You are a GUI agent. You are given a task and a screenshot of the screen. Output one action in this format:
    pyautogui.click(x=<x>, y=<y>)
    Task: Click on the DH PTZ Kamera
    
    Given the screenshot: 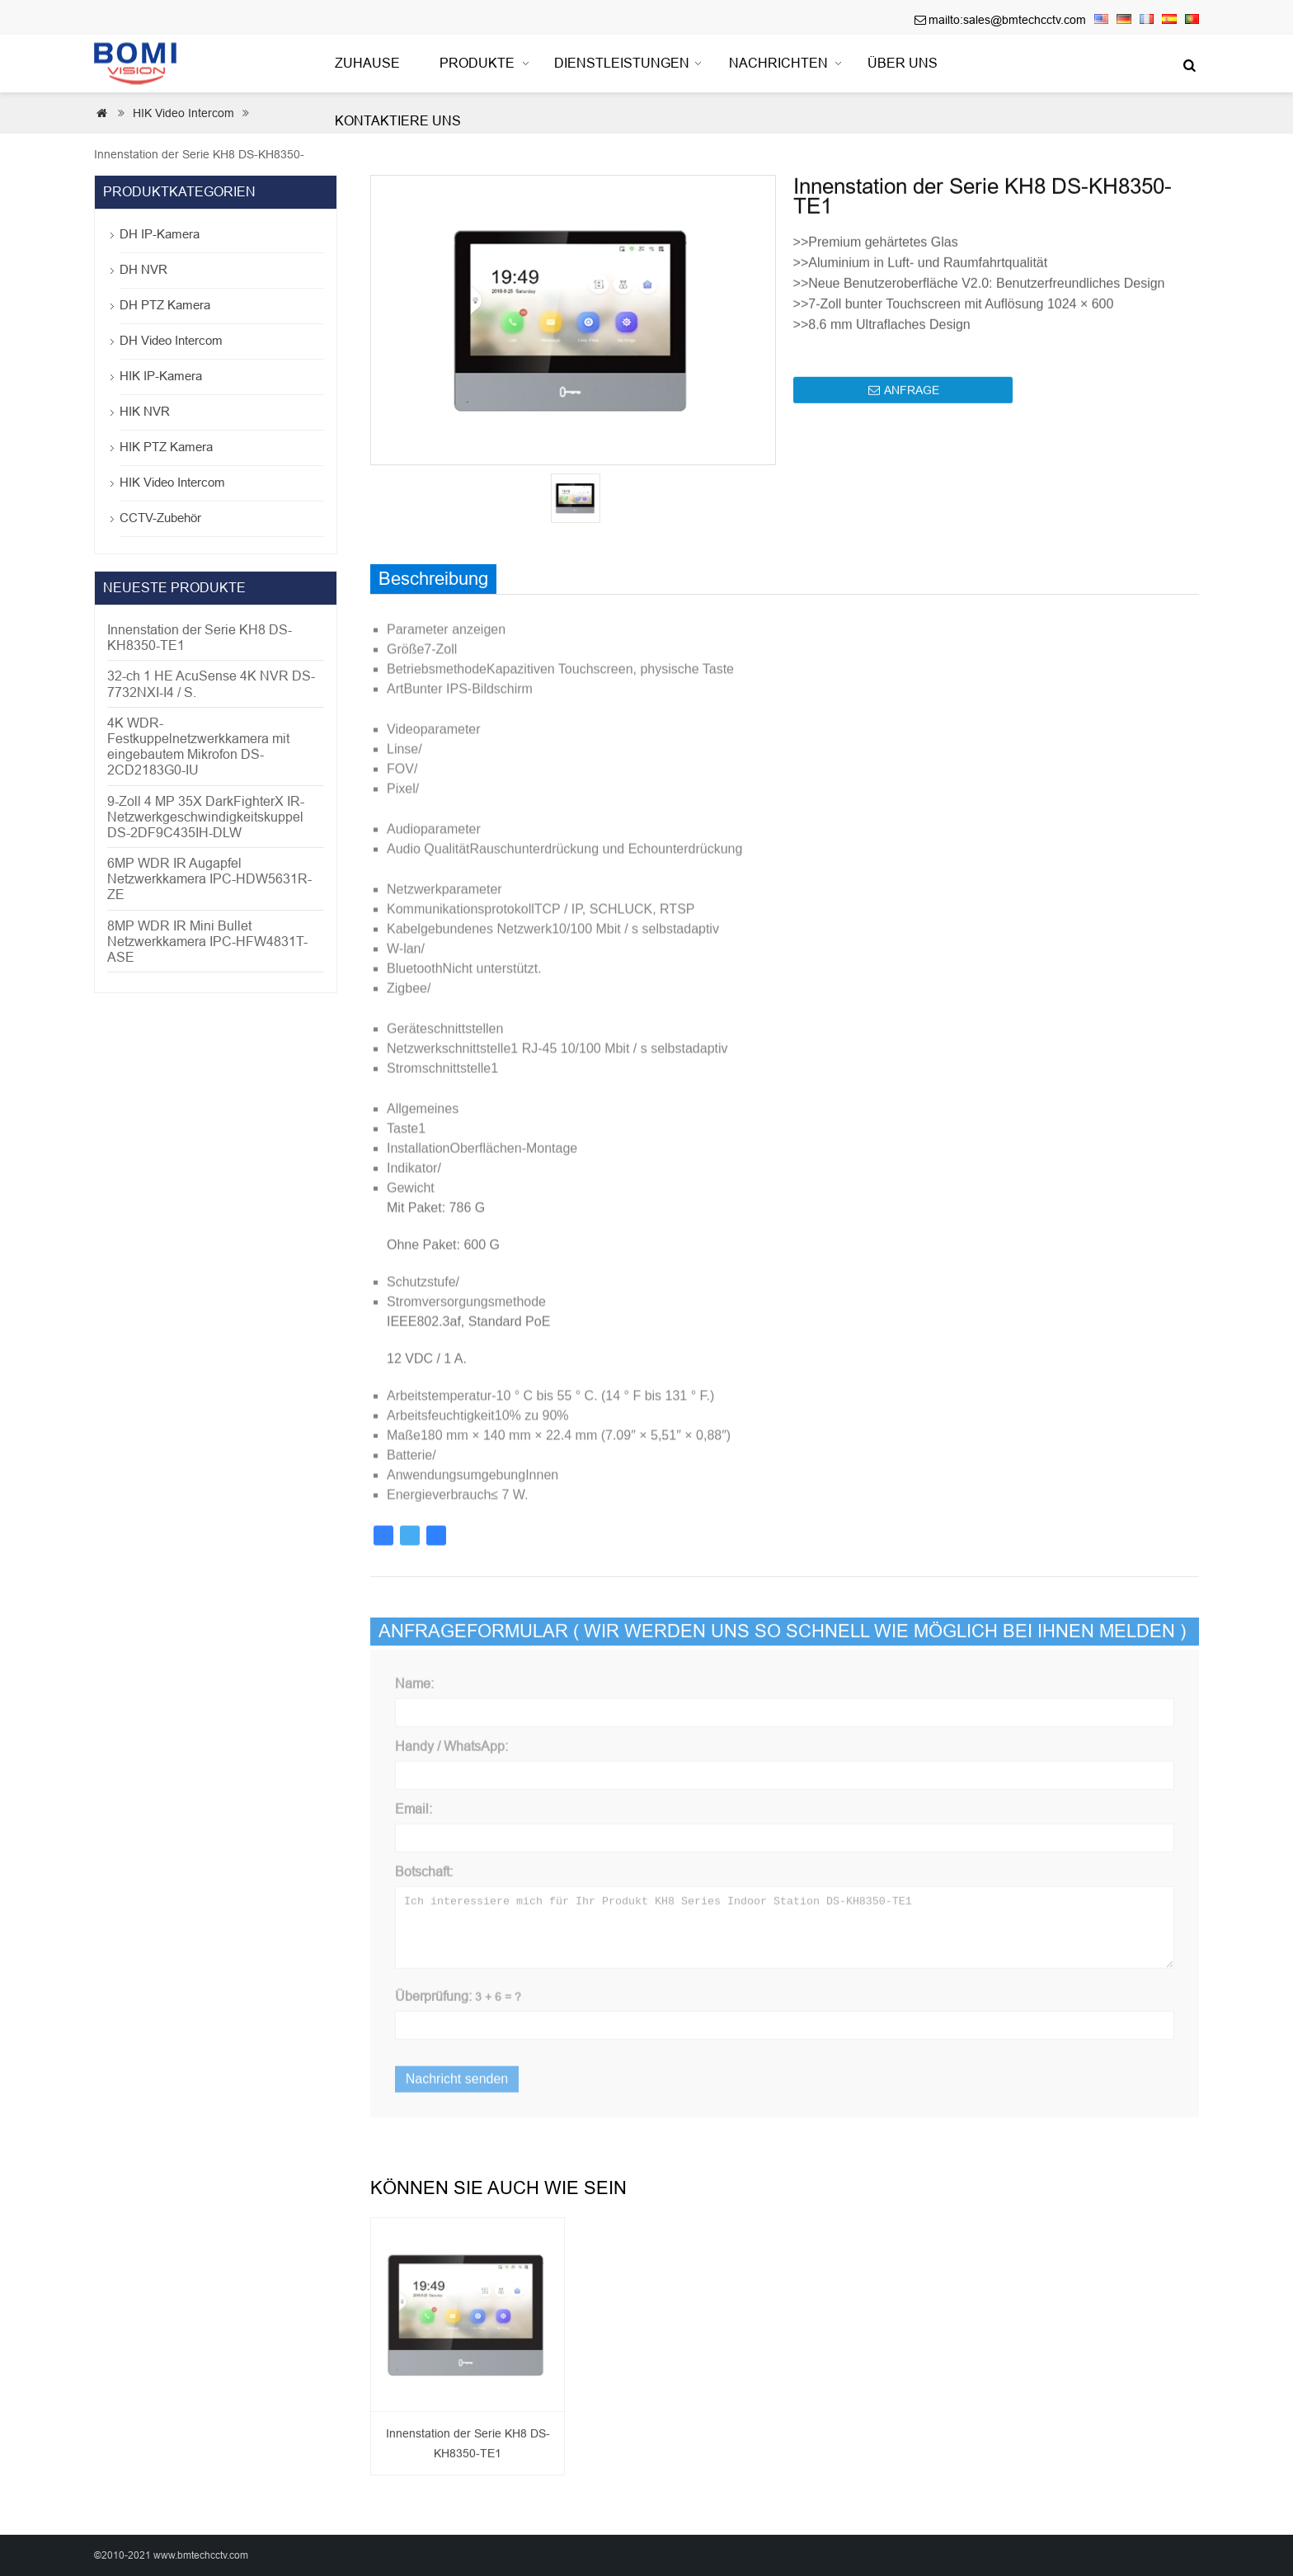 What is the action you would take?
    pyautogui.click(x=165, y=305)
    